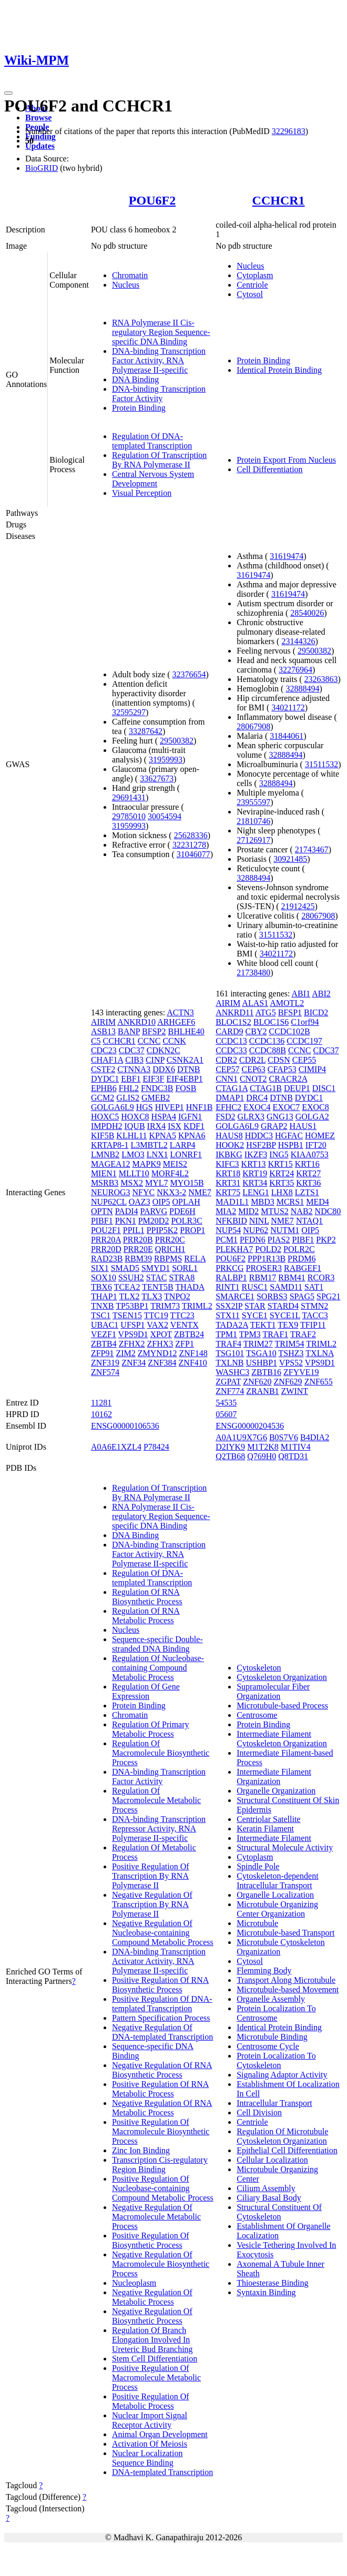 The height and width of the screenshot is (2576, 347). I want to click on GOLGA6L9, so click(112, 1107).